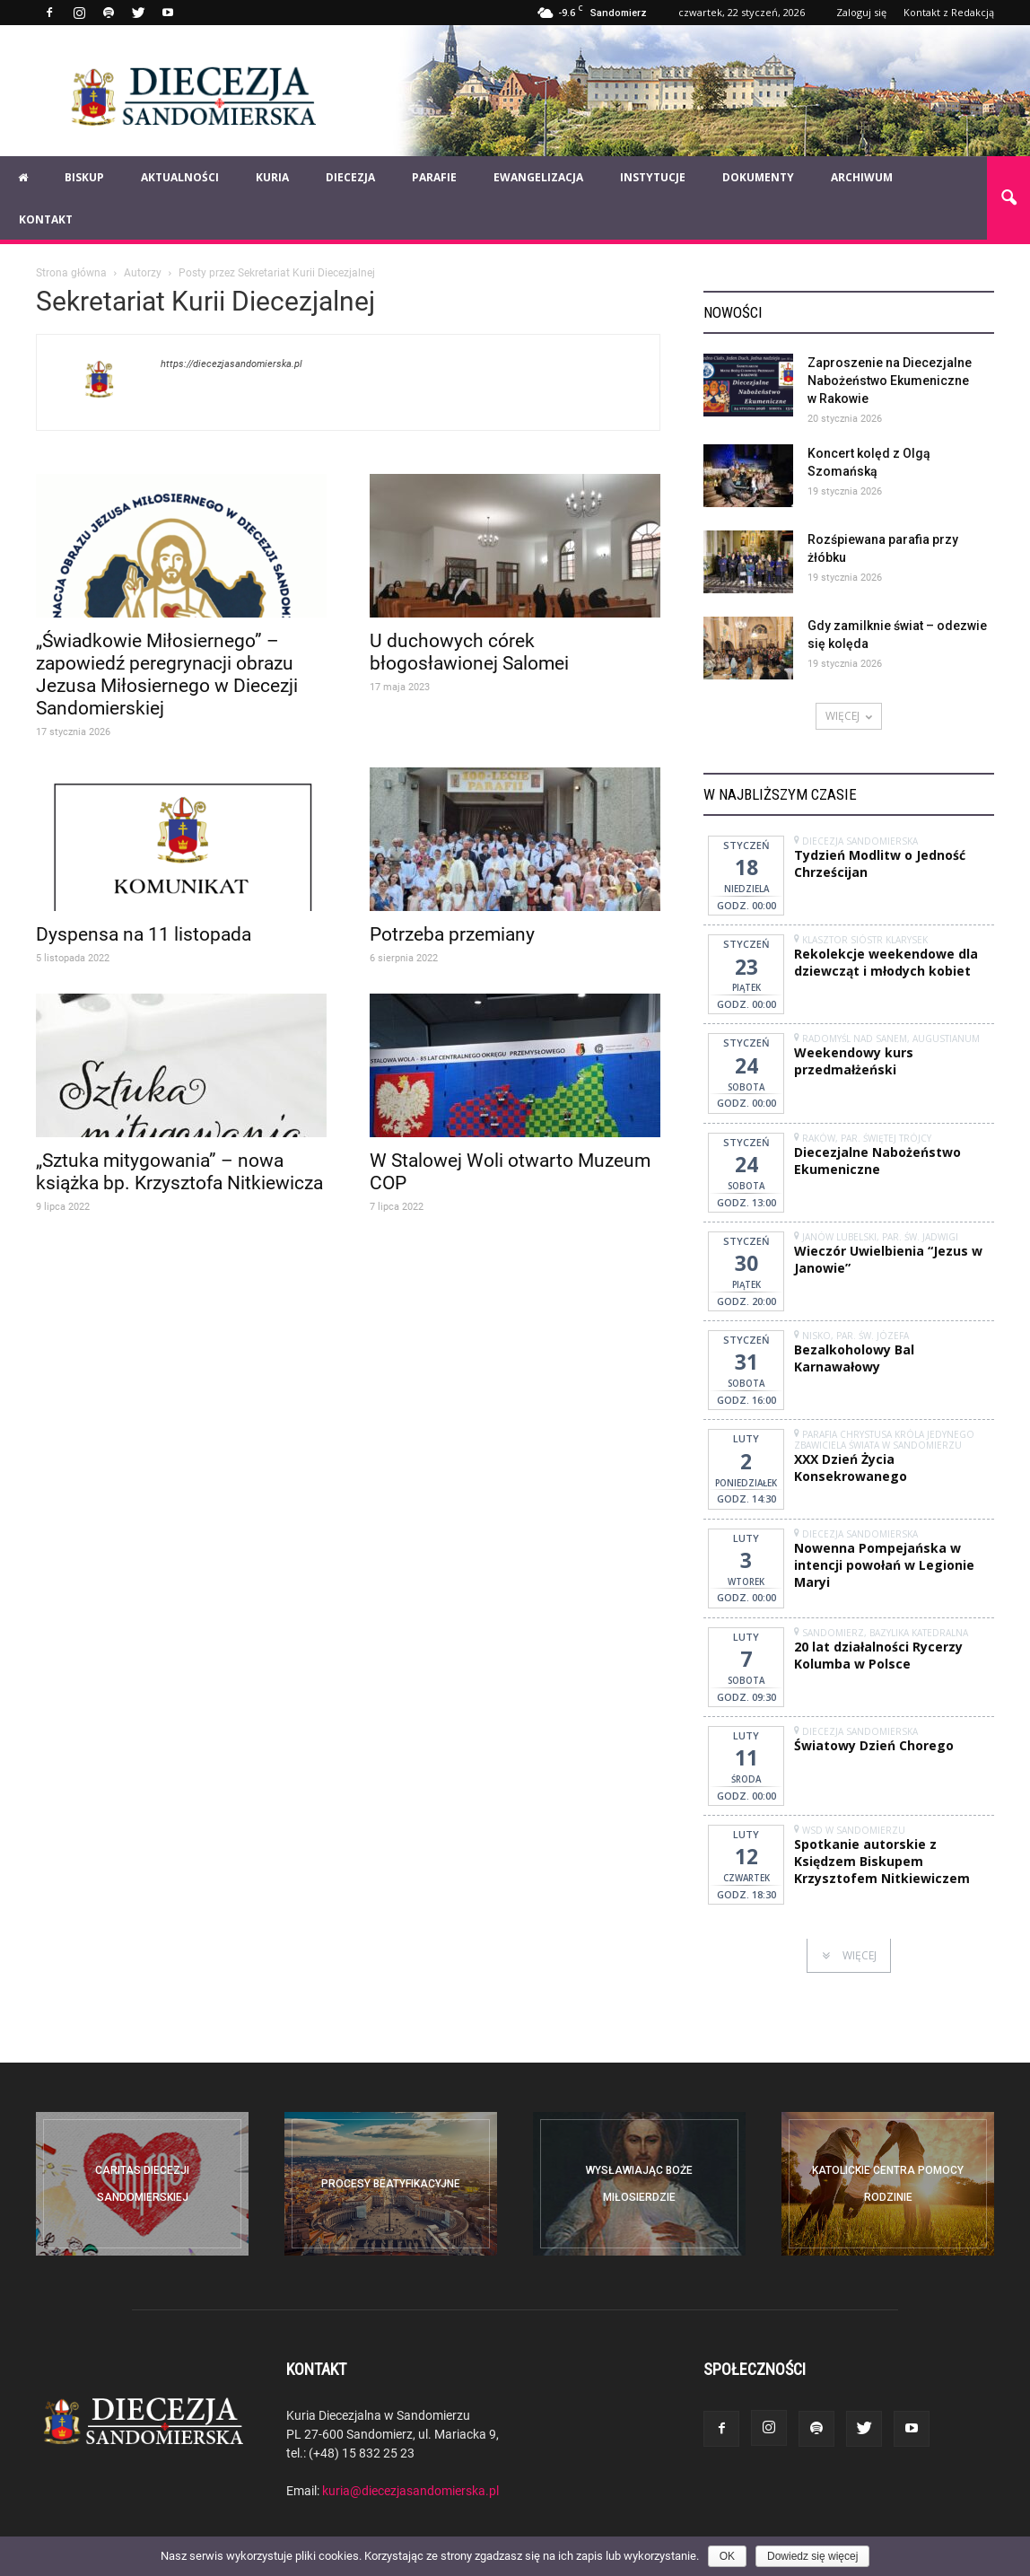  What do you see at coordinates (877, 1160) in the screenshot?
I see `Diecezjalne Nabożeństwo Ekumeniczne` at bounding box center [877, 1160].